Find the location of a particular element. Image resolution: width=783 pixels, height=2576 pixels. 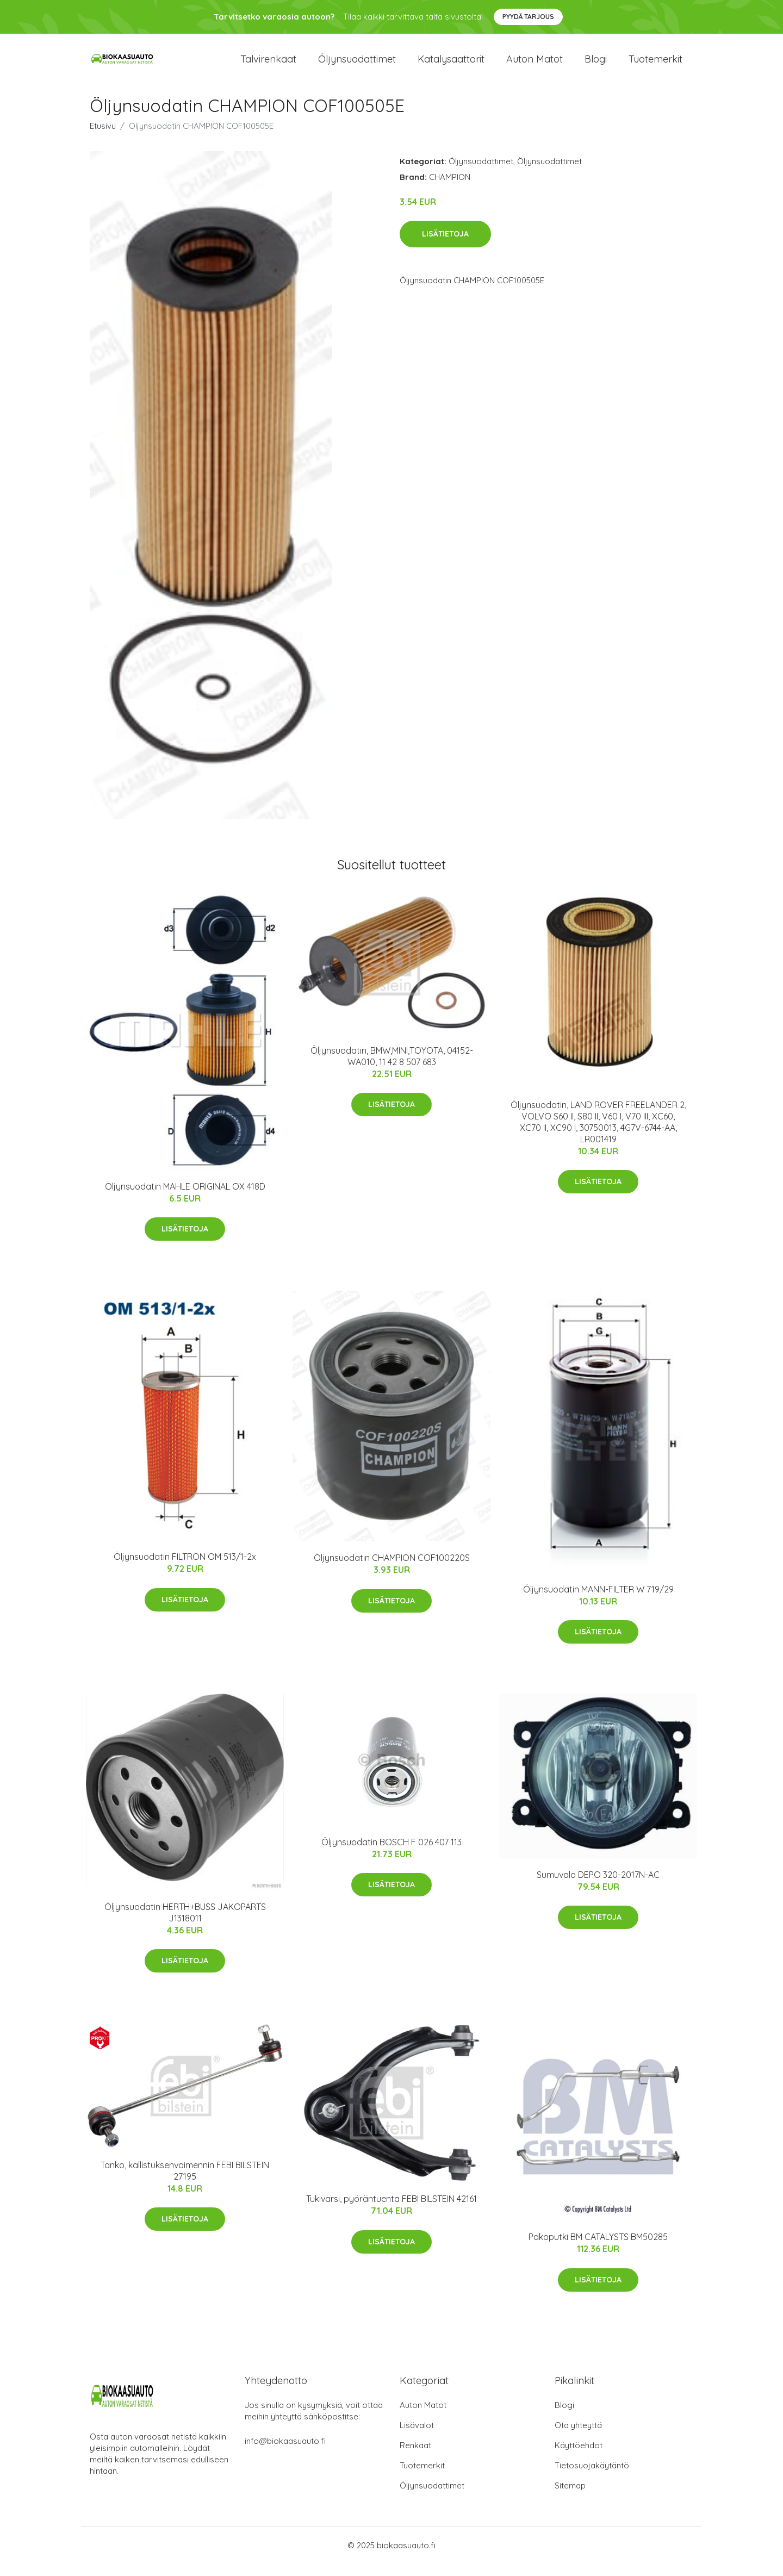

Renkaat is located at coordinates (415, 2457).